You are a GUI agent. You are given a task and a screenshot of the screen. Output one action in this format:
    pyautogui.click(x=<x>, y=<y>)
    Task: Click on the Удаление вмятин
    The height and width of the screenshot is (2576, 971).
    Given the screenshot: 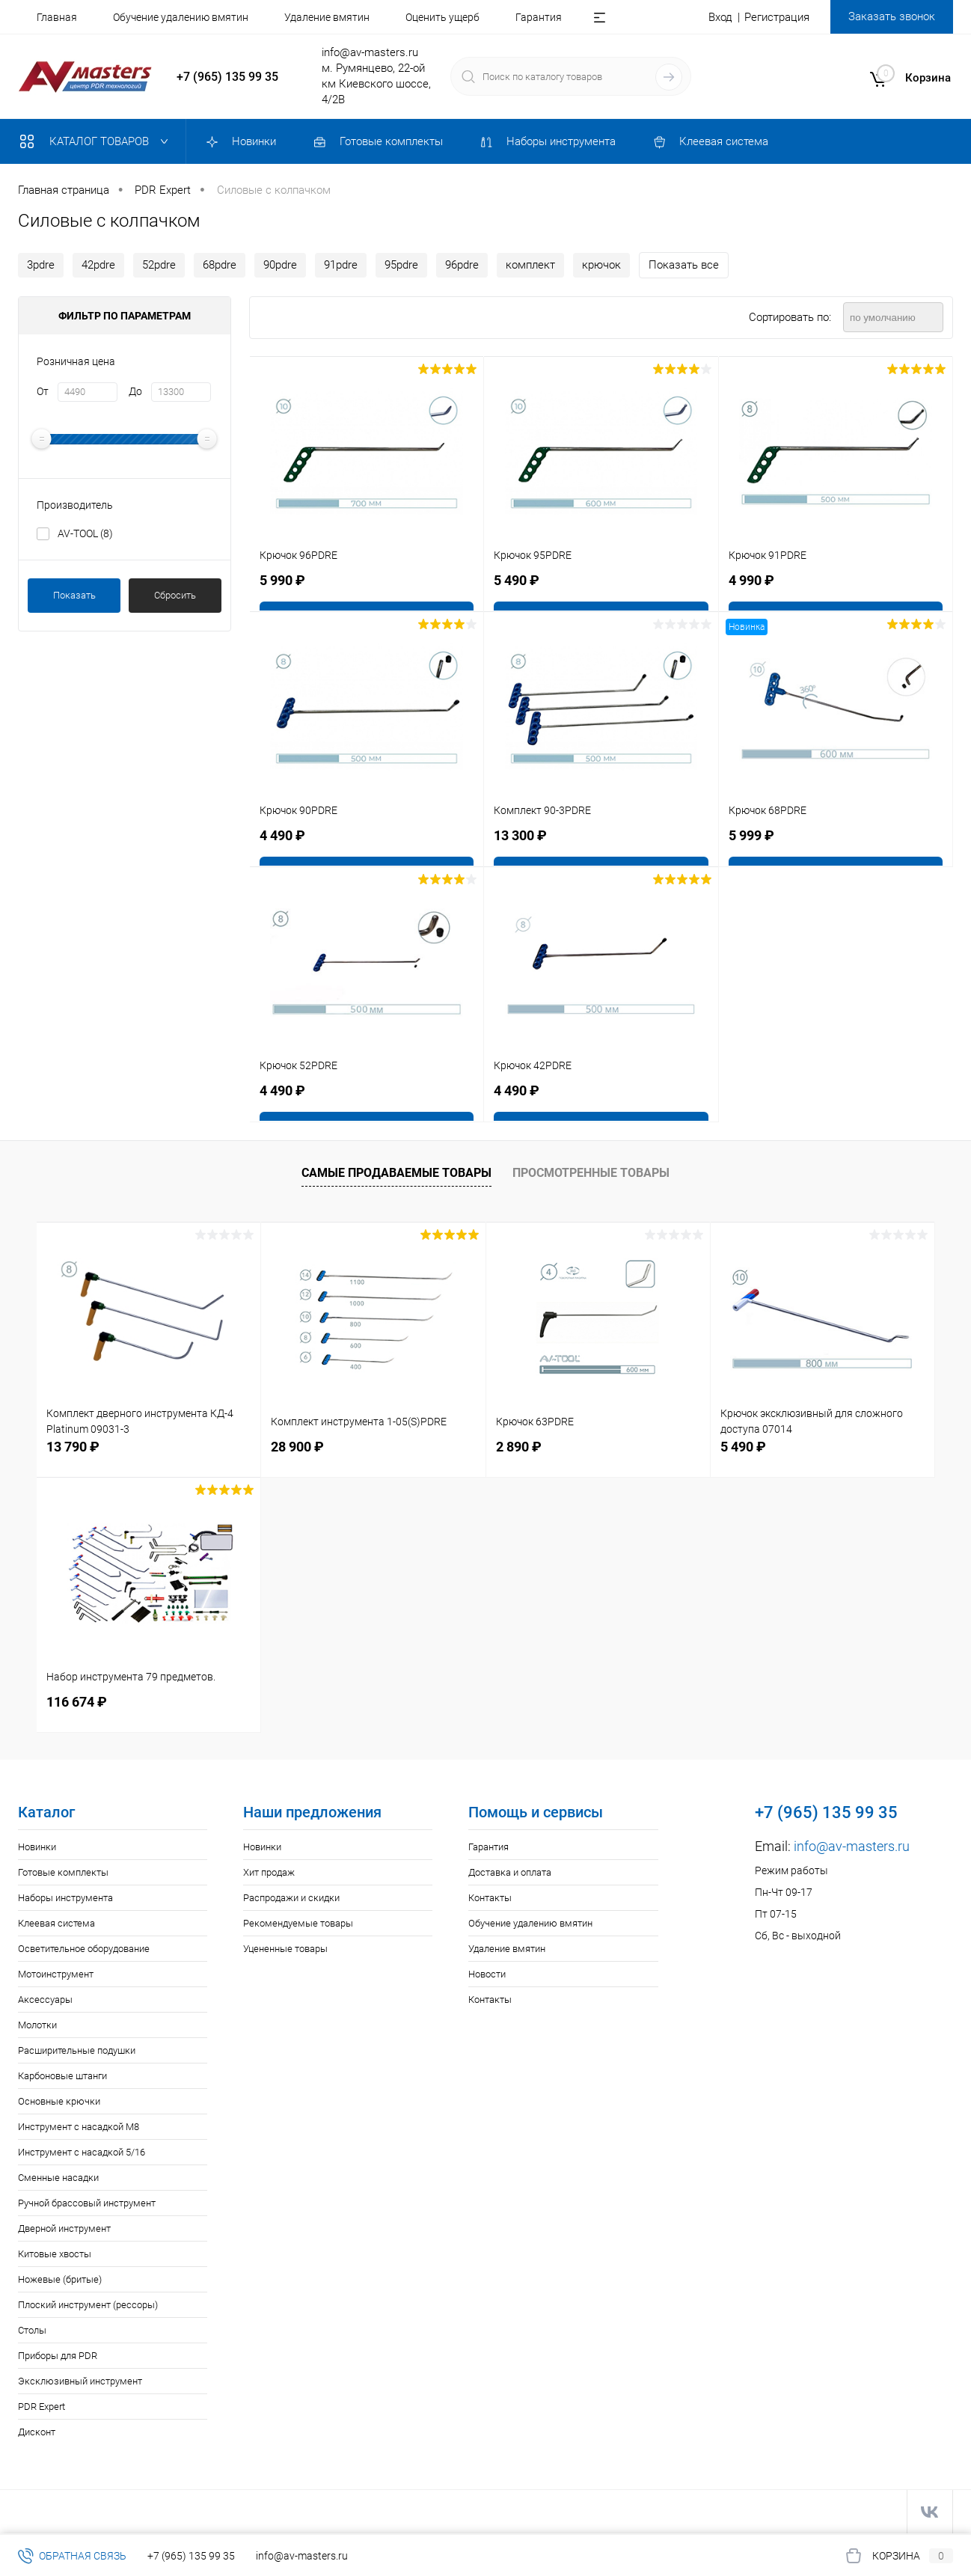 What is the action you would take?
    pyautogui.click(x=327, y=17)
    